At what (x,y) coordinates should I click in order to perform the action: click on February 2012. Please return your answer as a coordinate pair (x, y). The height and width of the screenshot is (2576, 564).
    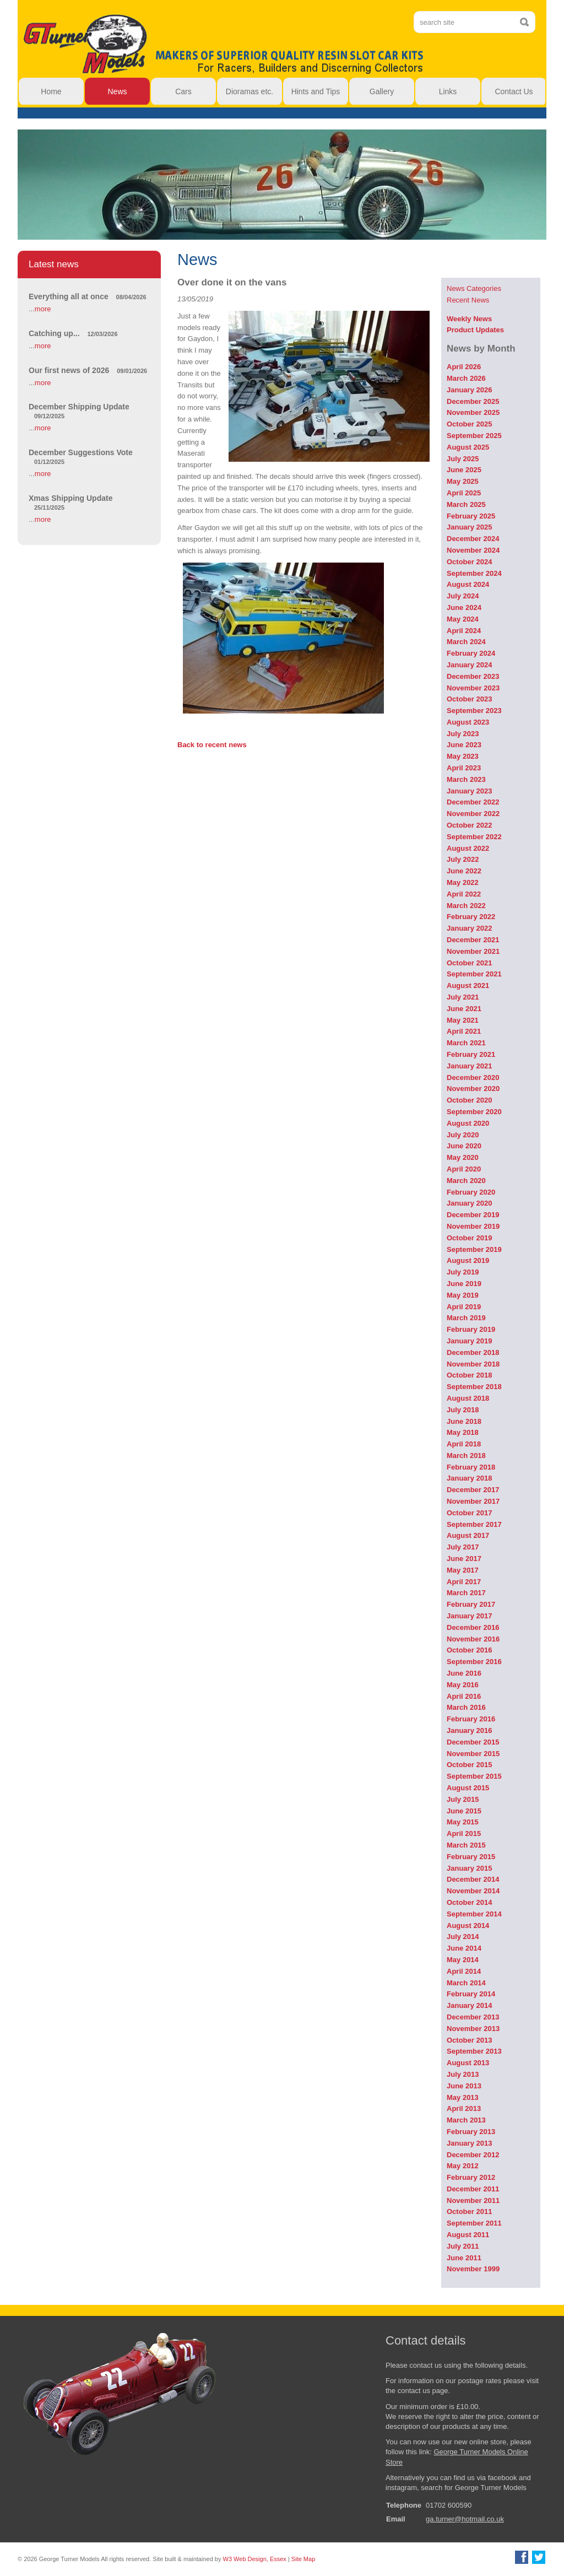
    Looking at the image, I should click on (471, 2177).